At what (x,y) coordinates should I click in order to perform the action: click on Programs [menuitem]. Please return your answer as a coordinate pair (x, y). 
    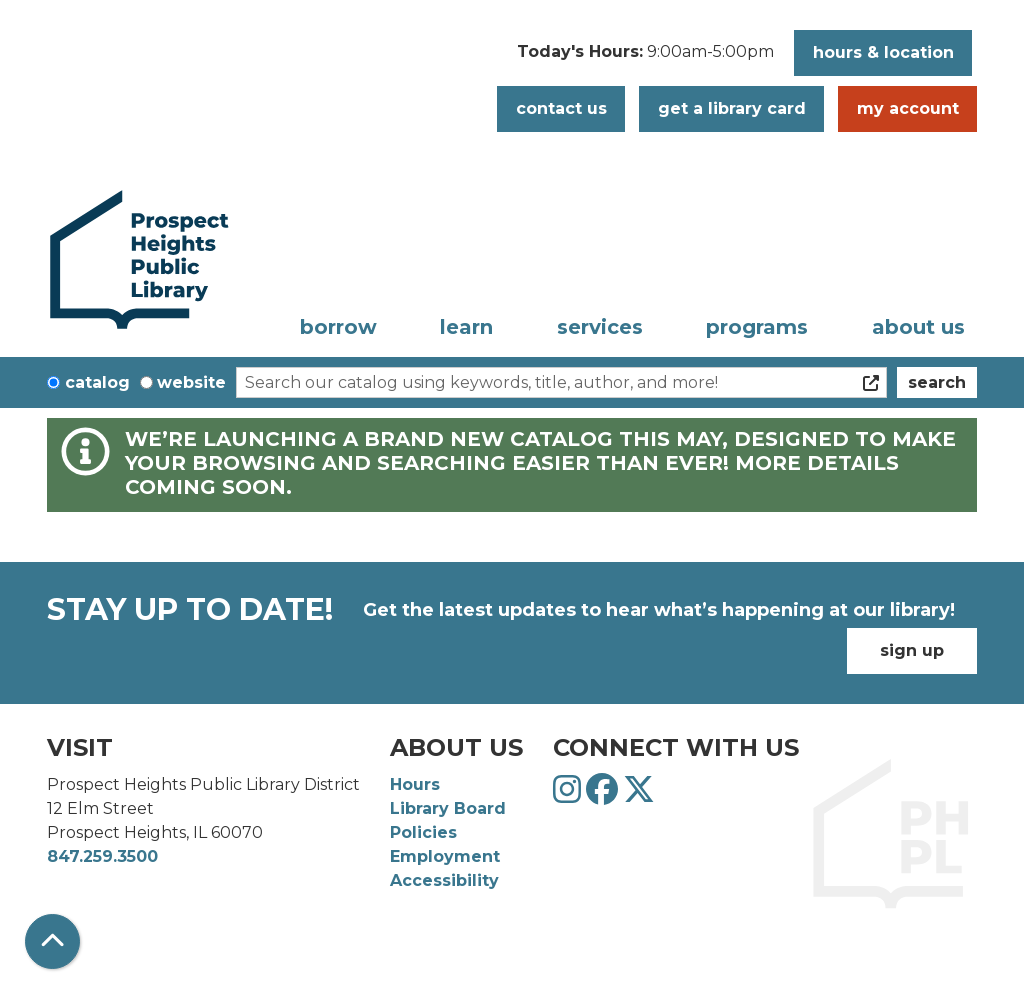
    Looking at the image, I should click on (757, 327).